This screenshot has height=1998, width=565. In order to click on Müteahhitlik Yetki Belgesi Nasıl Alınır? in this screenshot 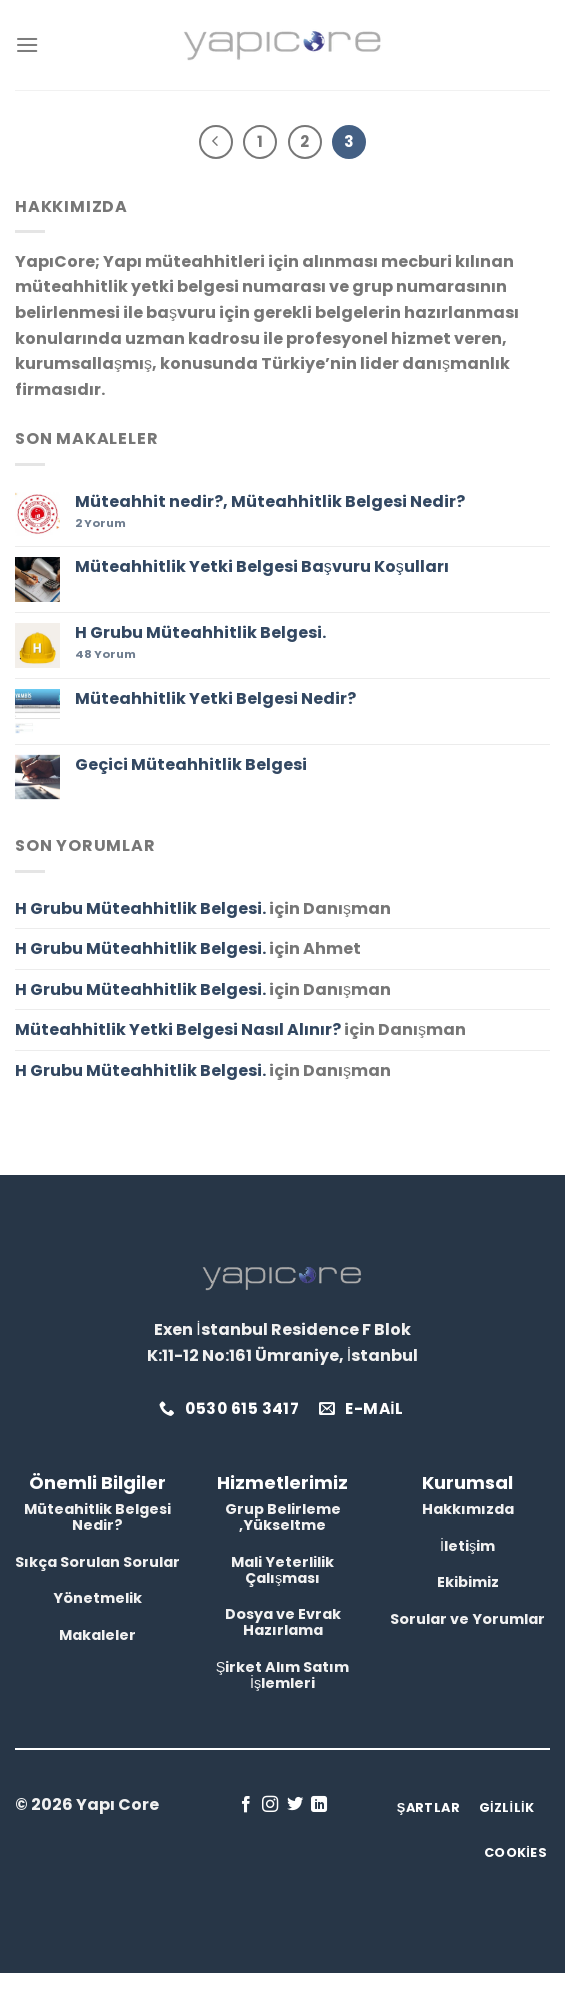, I will do `click(178, 1029)`.